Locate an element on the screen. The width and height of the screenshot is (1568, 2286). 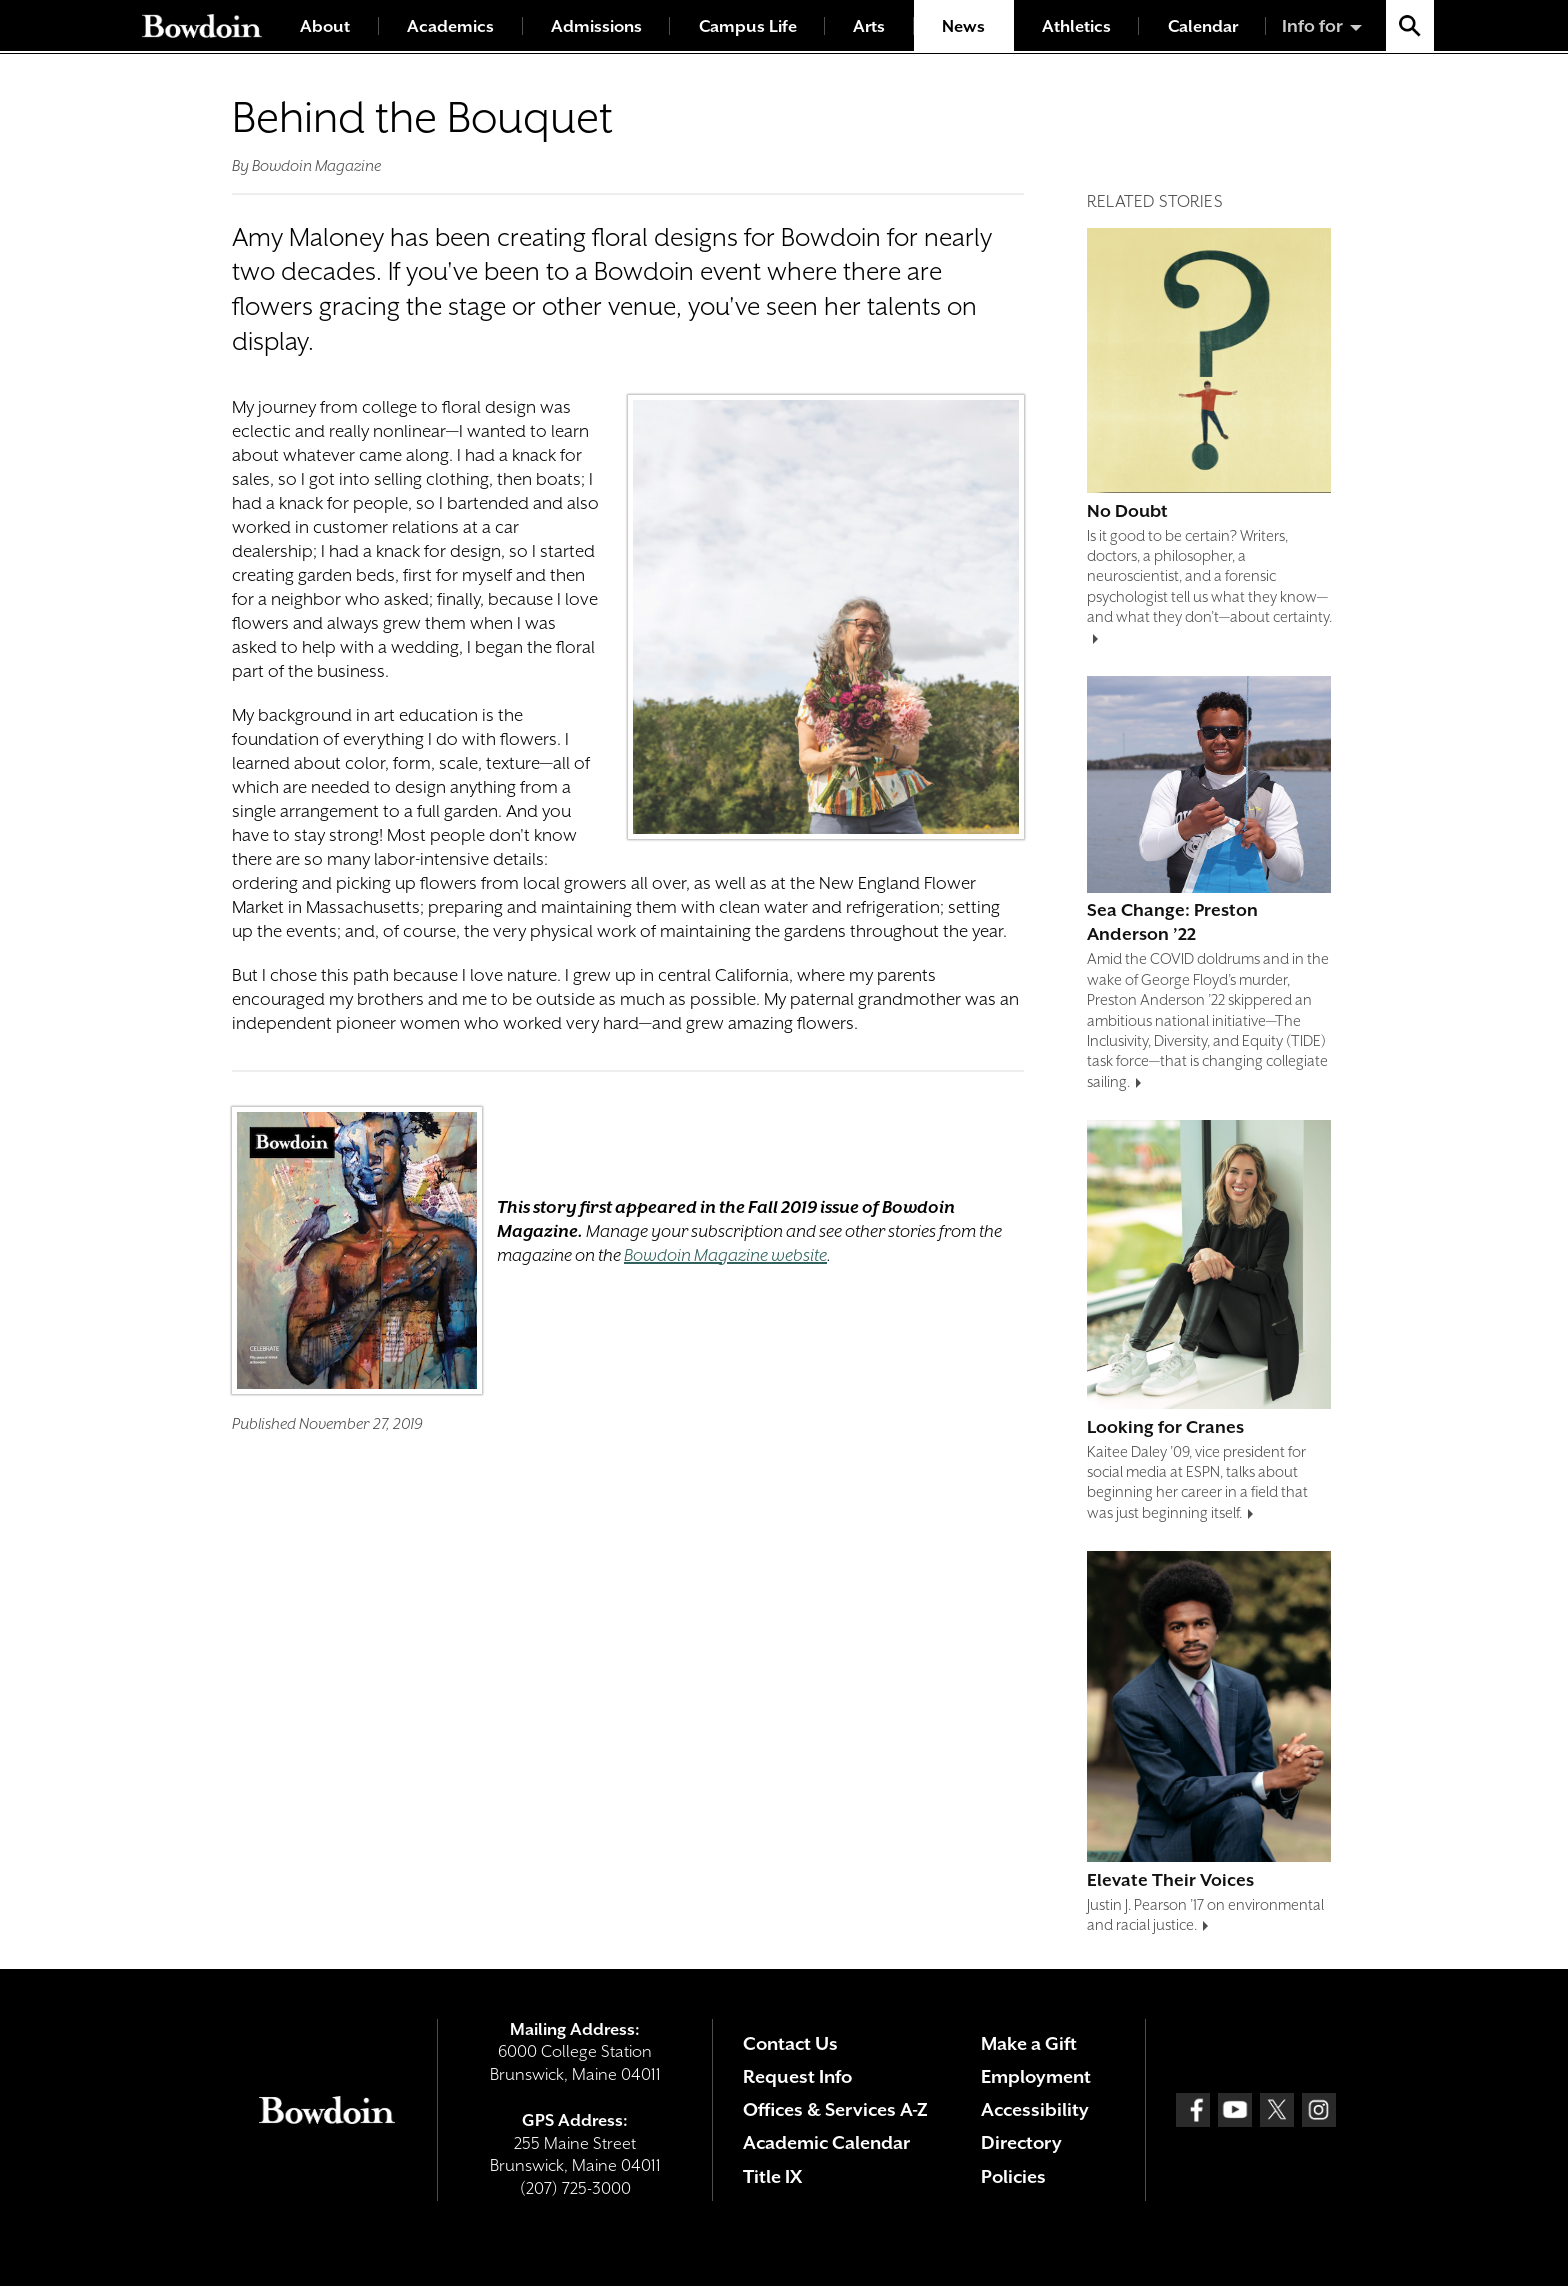
Looking for Cranes is located at coordinates (1165, 1427).